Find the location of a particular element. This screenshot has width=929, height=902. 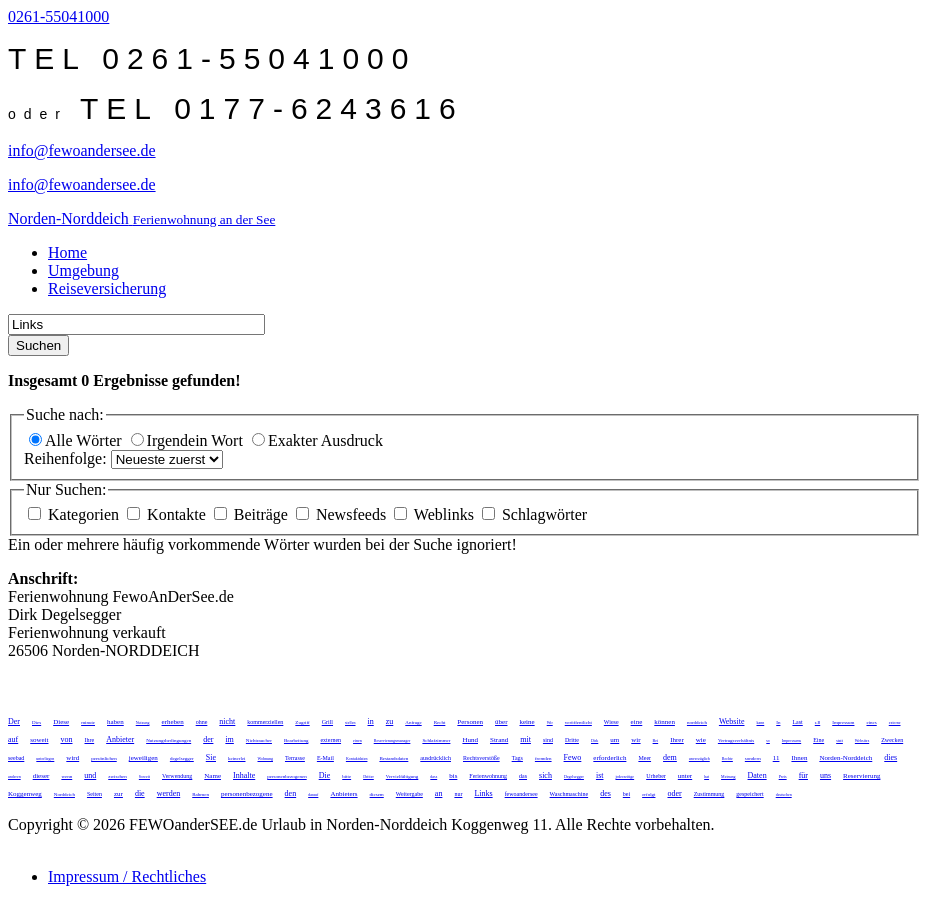

Nutzung is located at coordinates (143, 722).